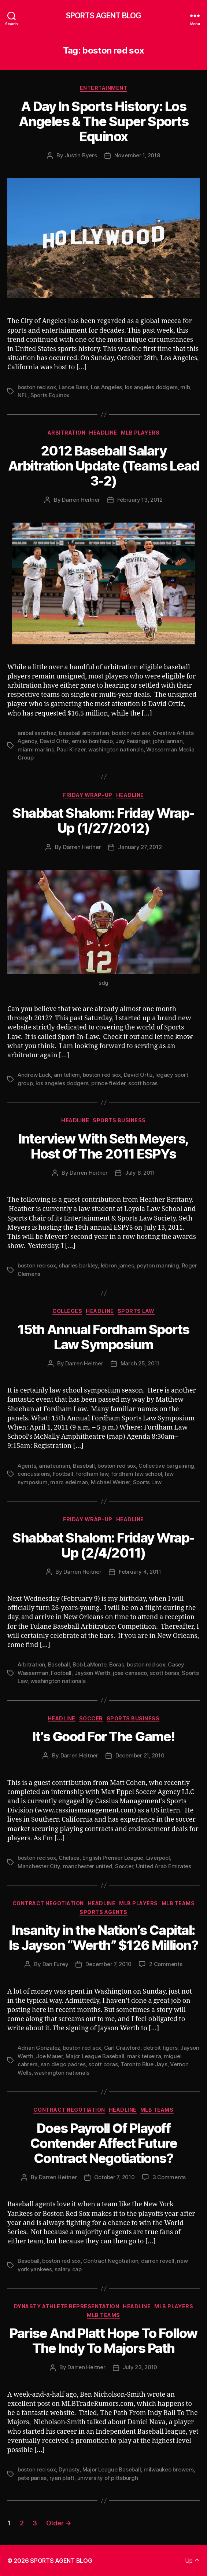  Describe the element at coordinates (106, 387) in the screenshot. I see `Los Angeles` at that location.